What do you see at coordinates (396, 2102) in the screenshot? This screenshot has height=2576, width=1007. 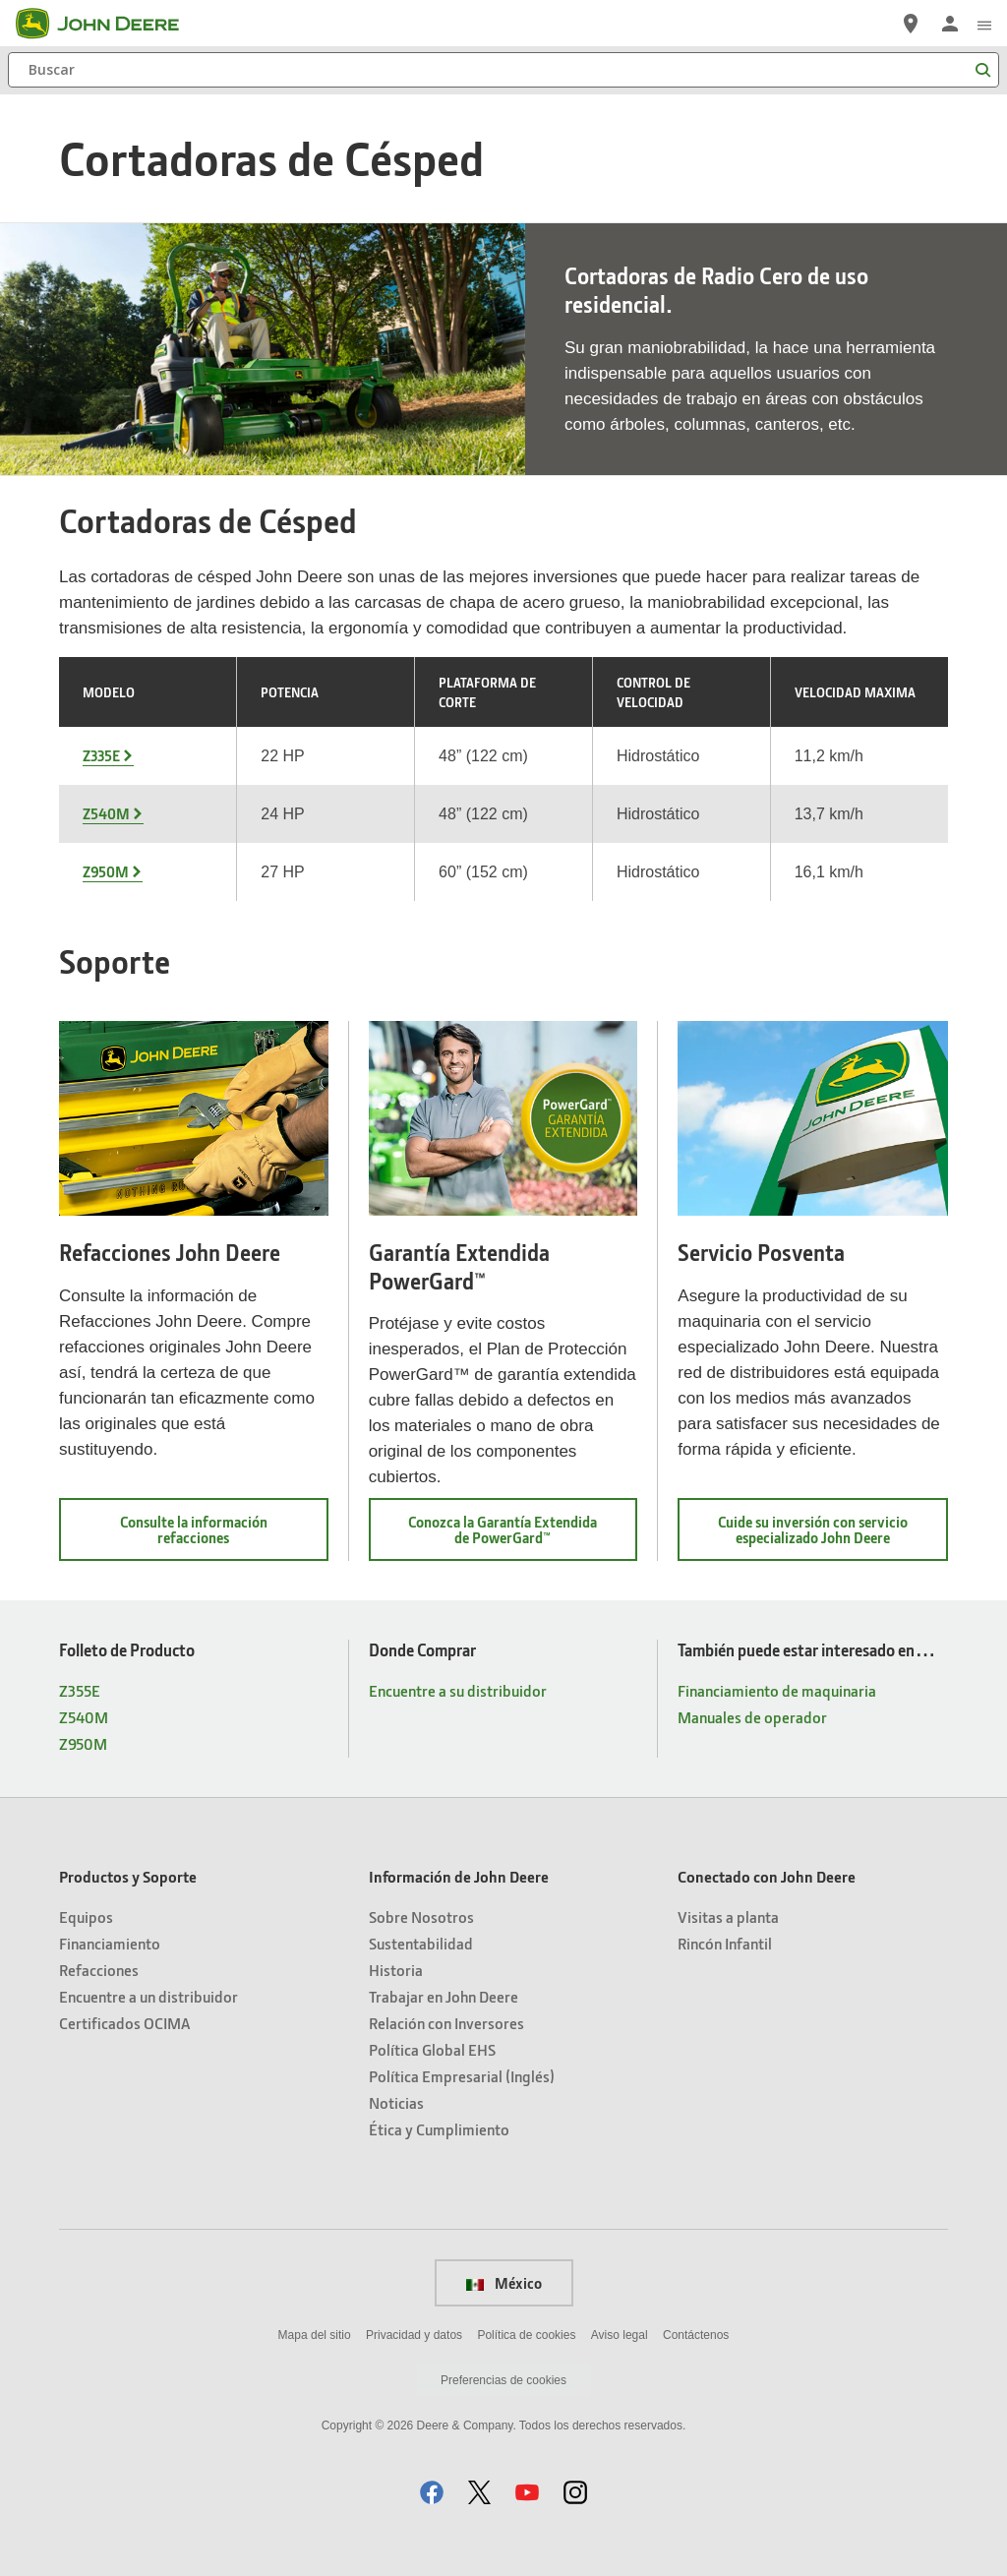 I see `Noticias [Información de John Deere - Noticias]` at bounding box center [396, 2102].